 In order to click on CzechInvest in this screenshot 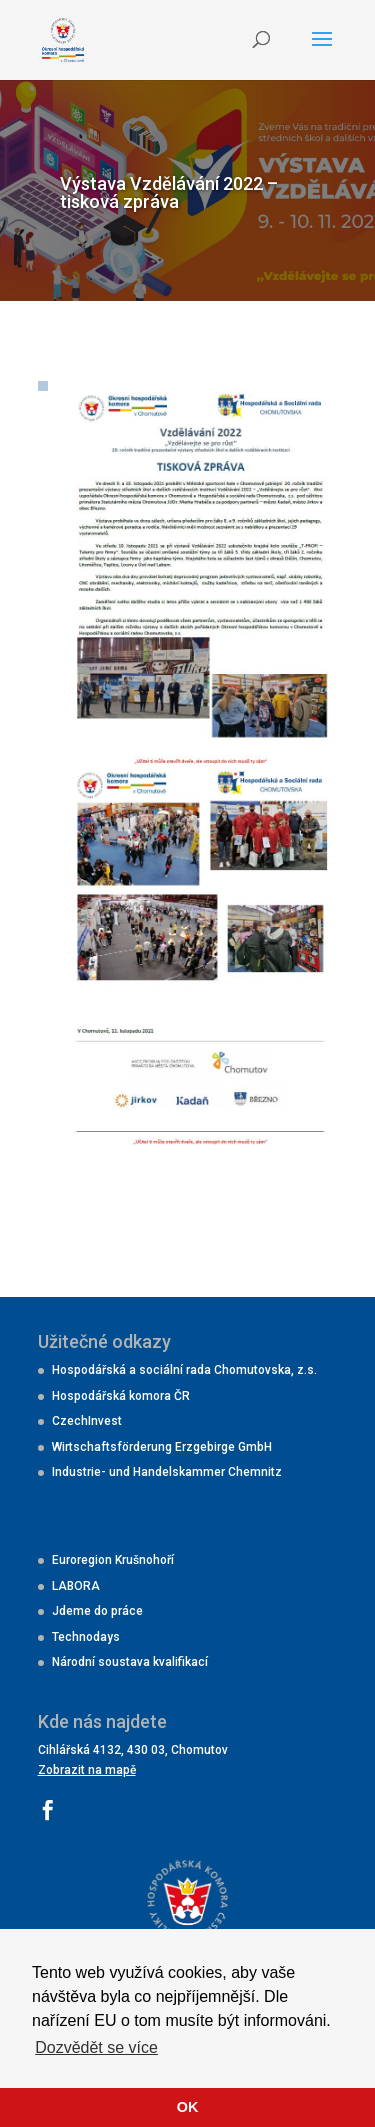, I will do `click(87, 1421)`.